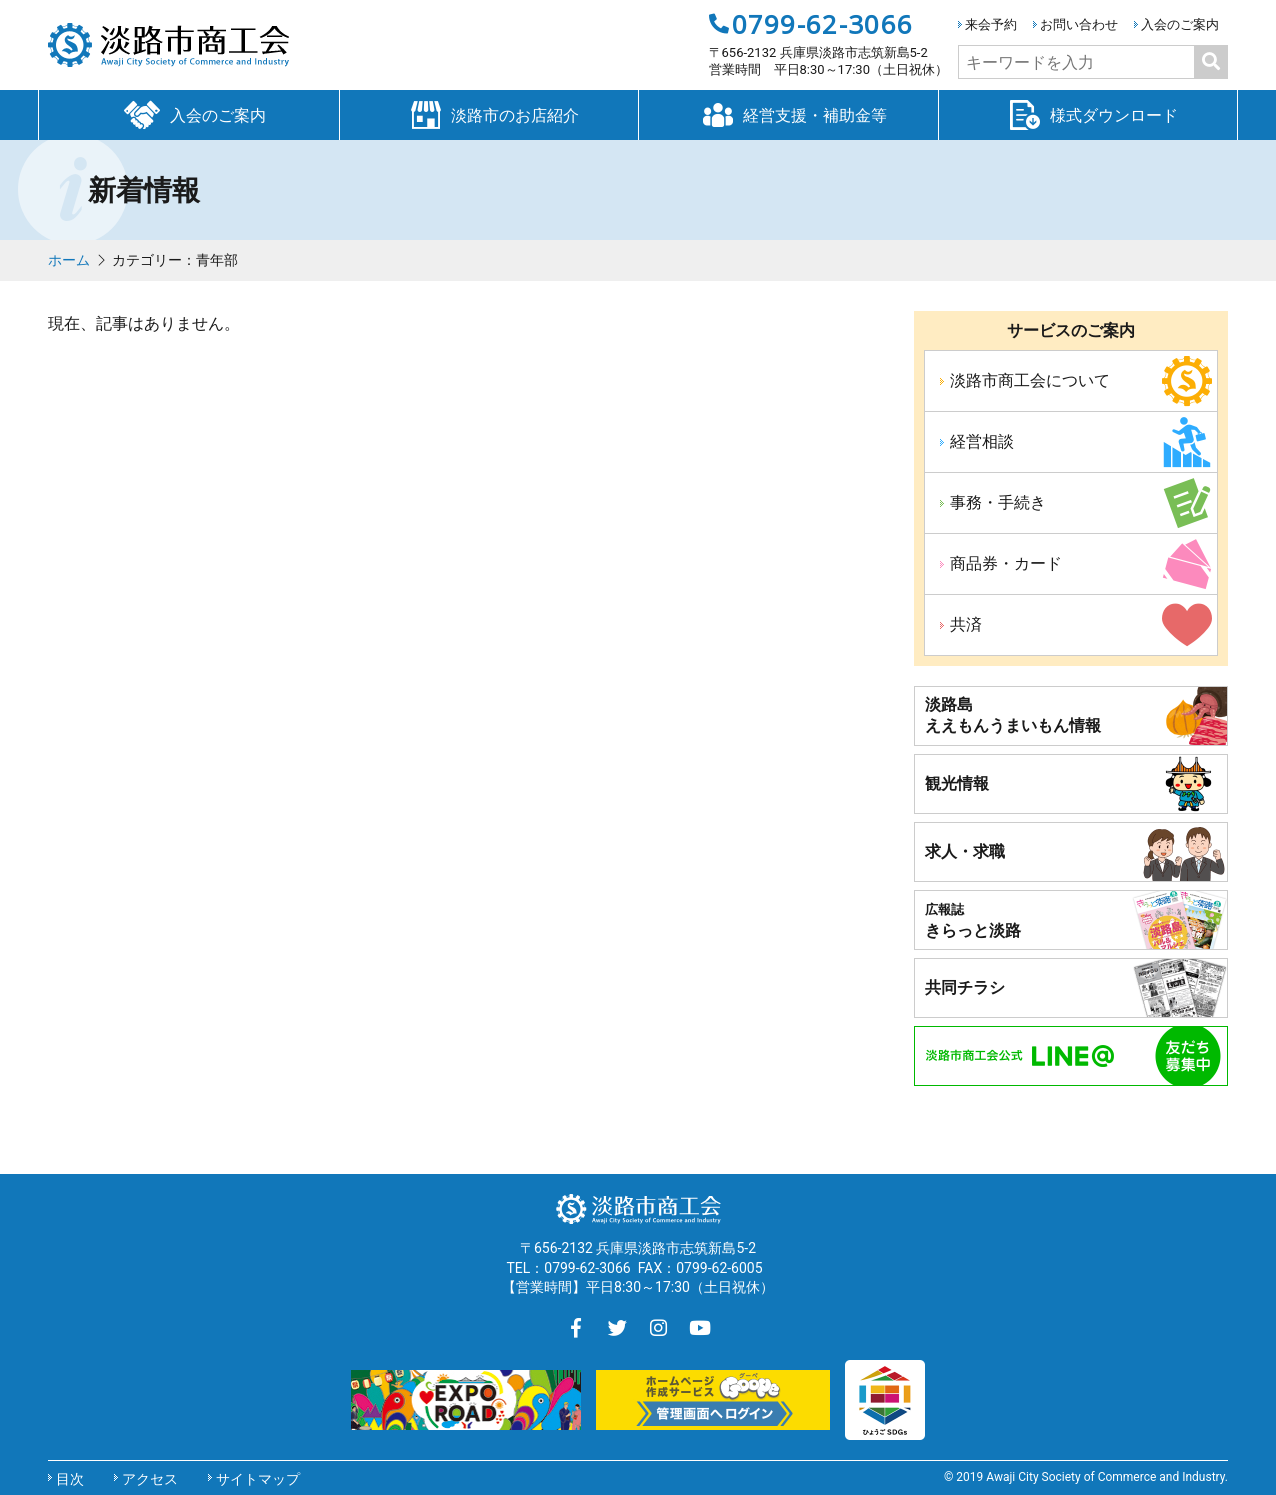  What do you see at coordinates (1180, 24) in the screenshot?
I see `入会のご案内` at bounding box center [1180, 24].